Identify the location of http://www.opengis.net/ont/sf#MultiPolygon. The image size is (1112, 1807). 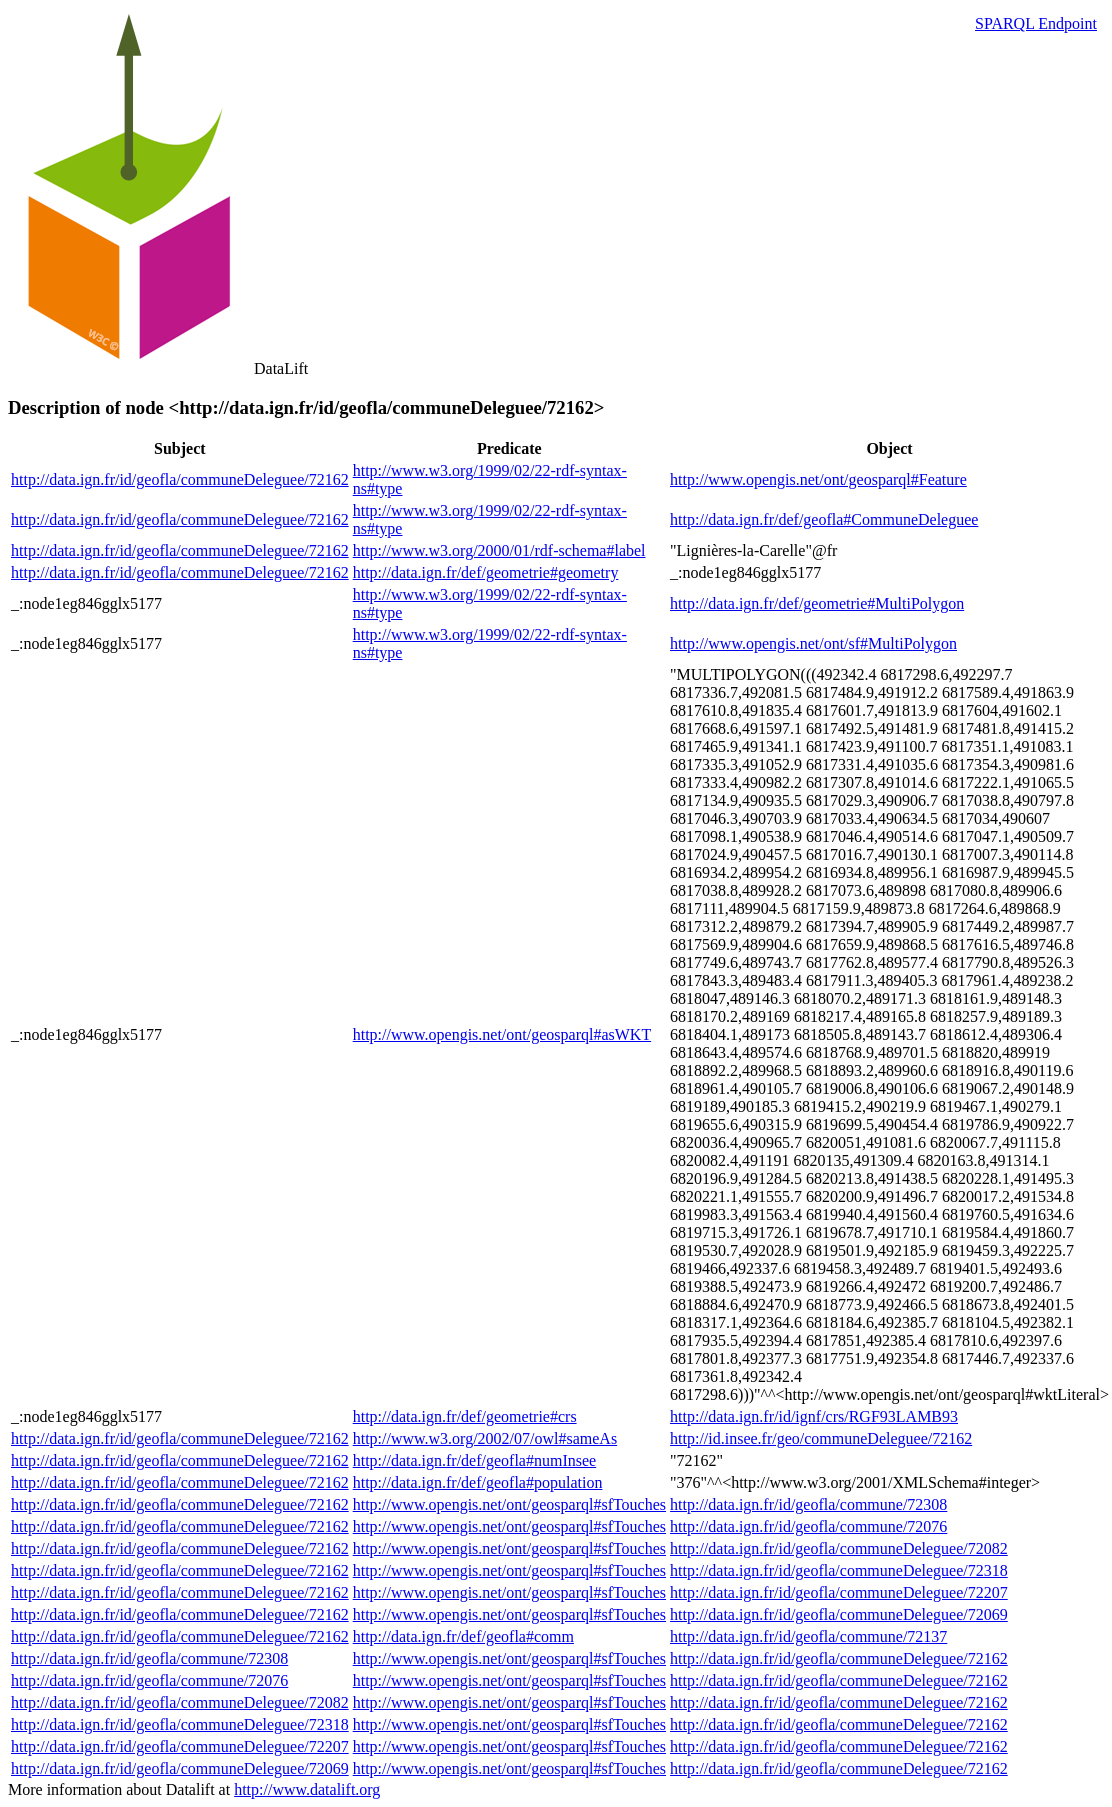
(813, 643).